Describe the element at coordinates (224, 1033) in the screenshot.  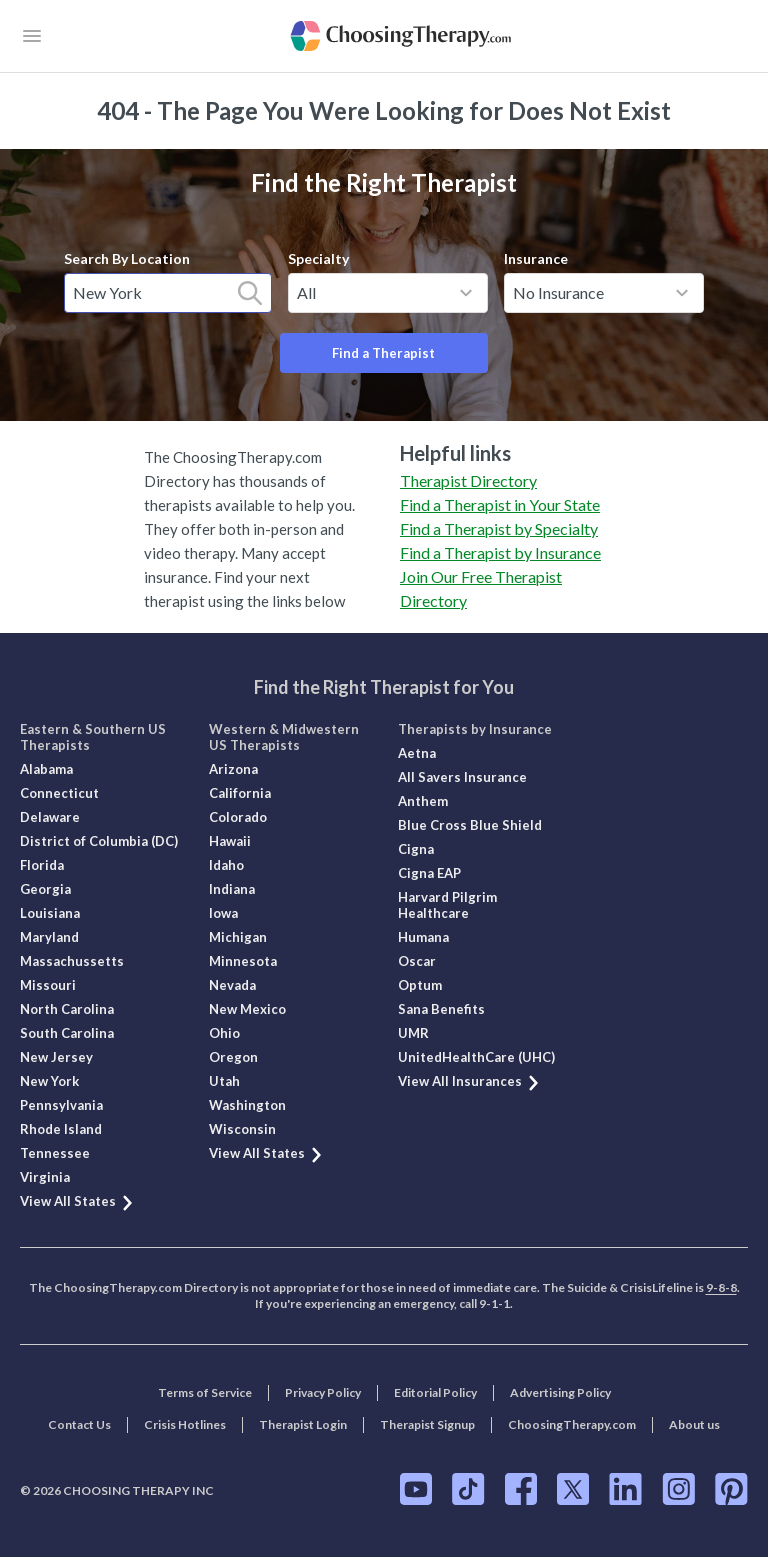
I see `Ohio` at that location.